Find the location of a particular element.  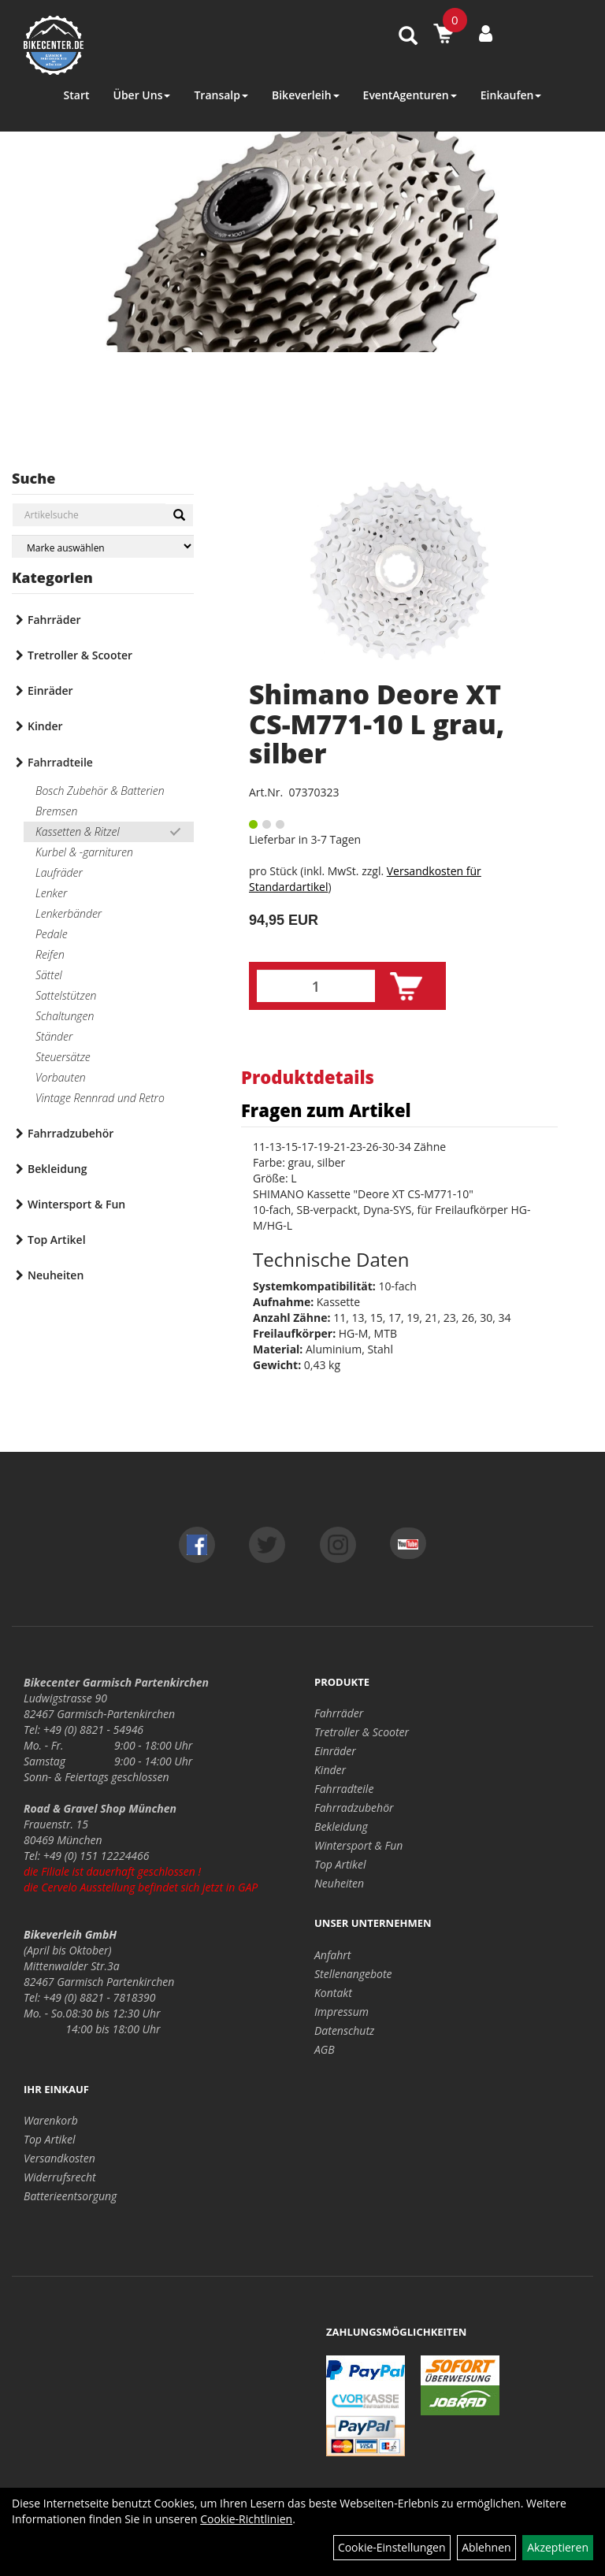

Sättel is located at coordinates (48, 974).